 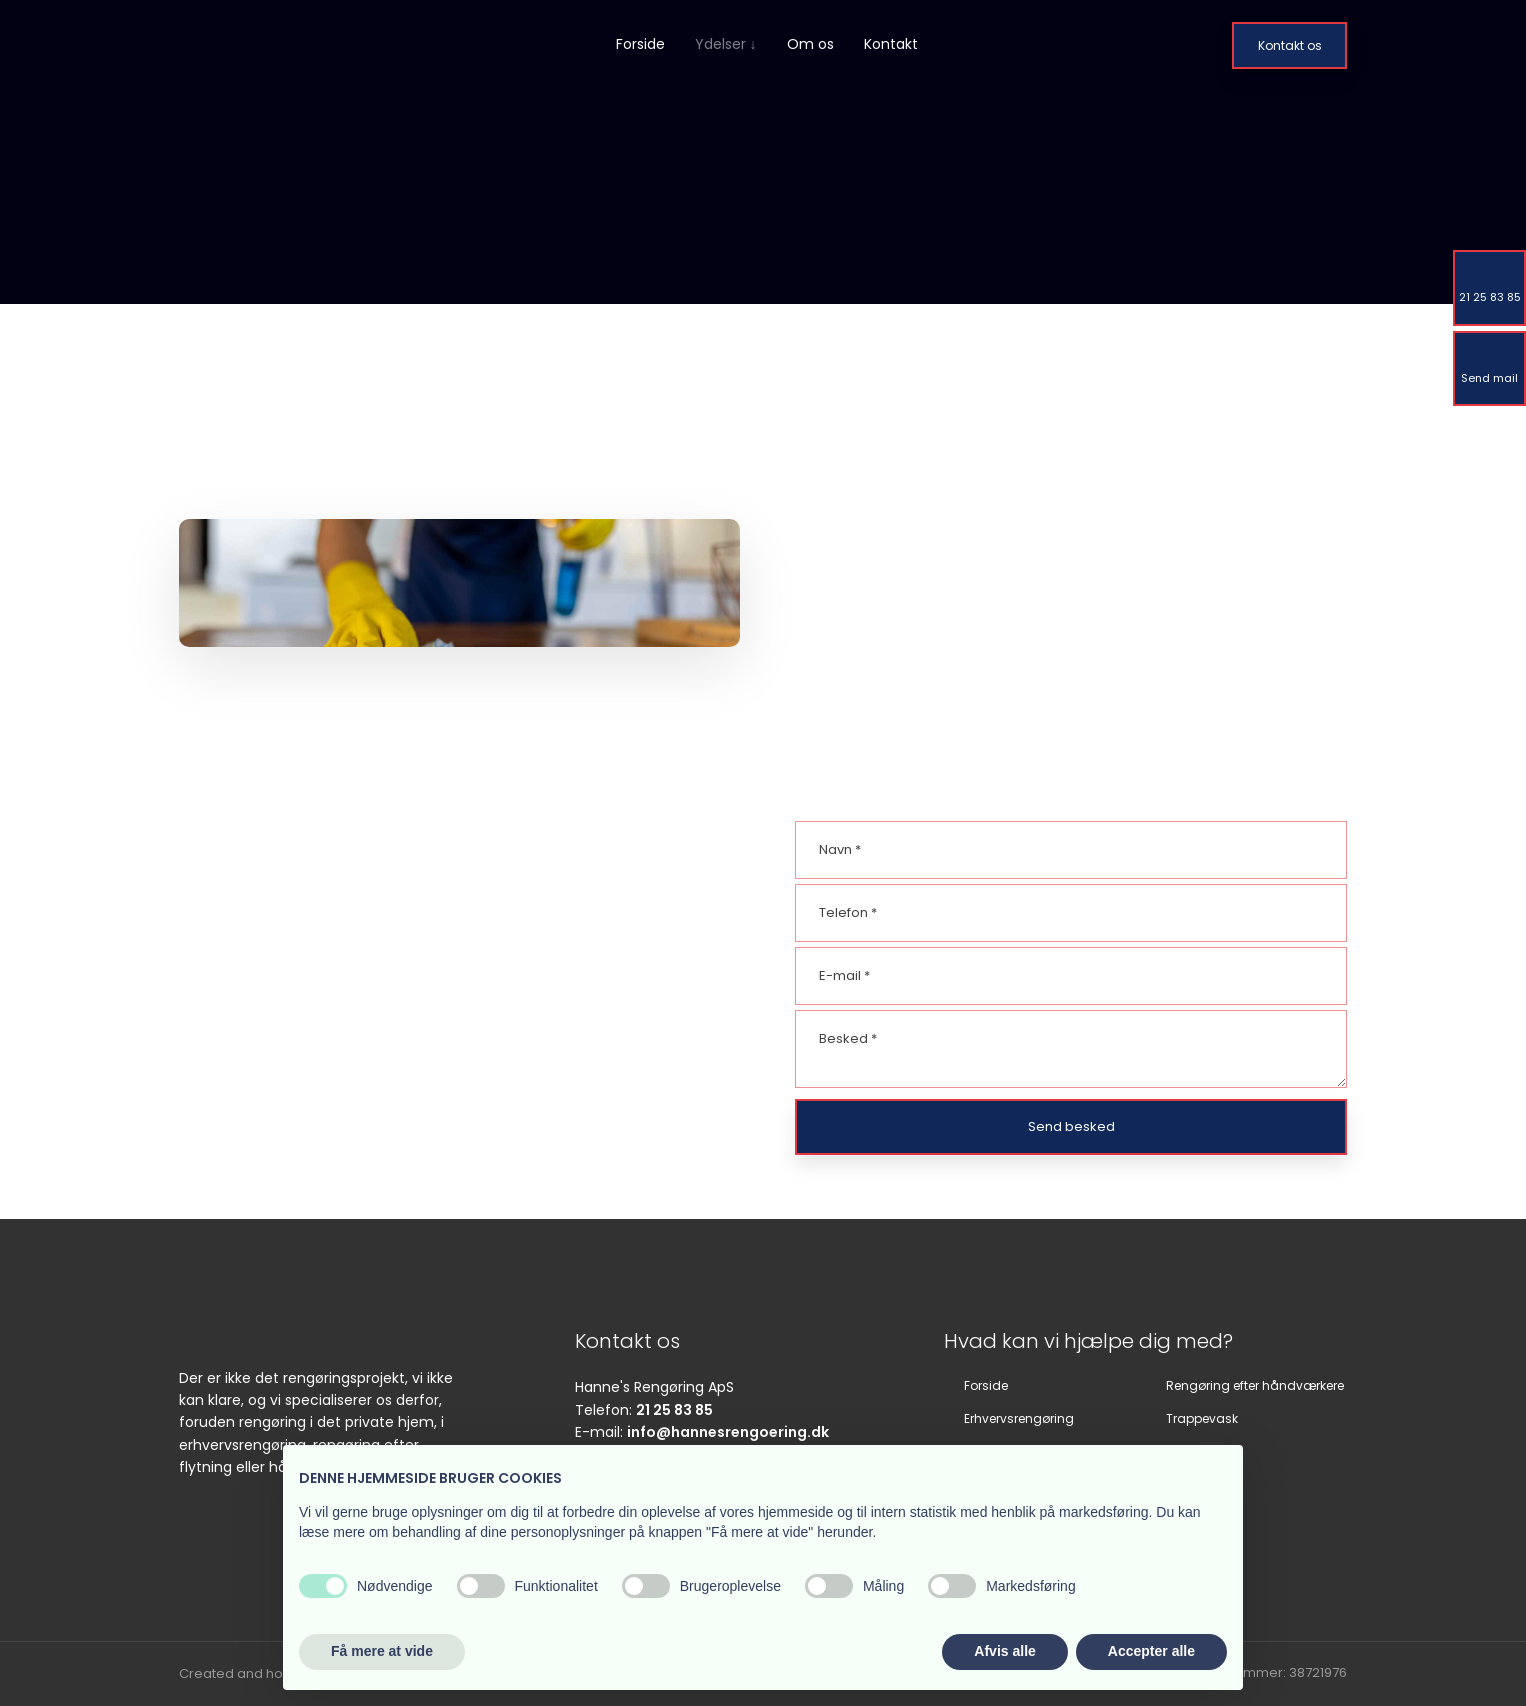 I want to click on Accepter alle [button], so click(x=1151, y=1651).